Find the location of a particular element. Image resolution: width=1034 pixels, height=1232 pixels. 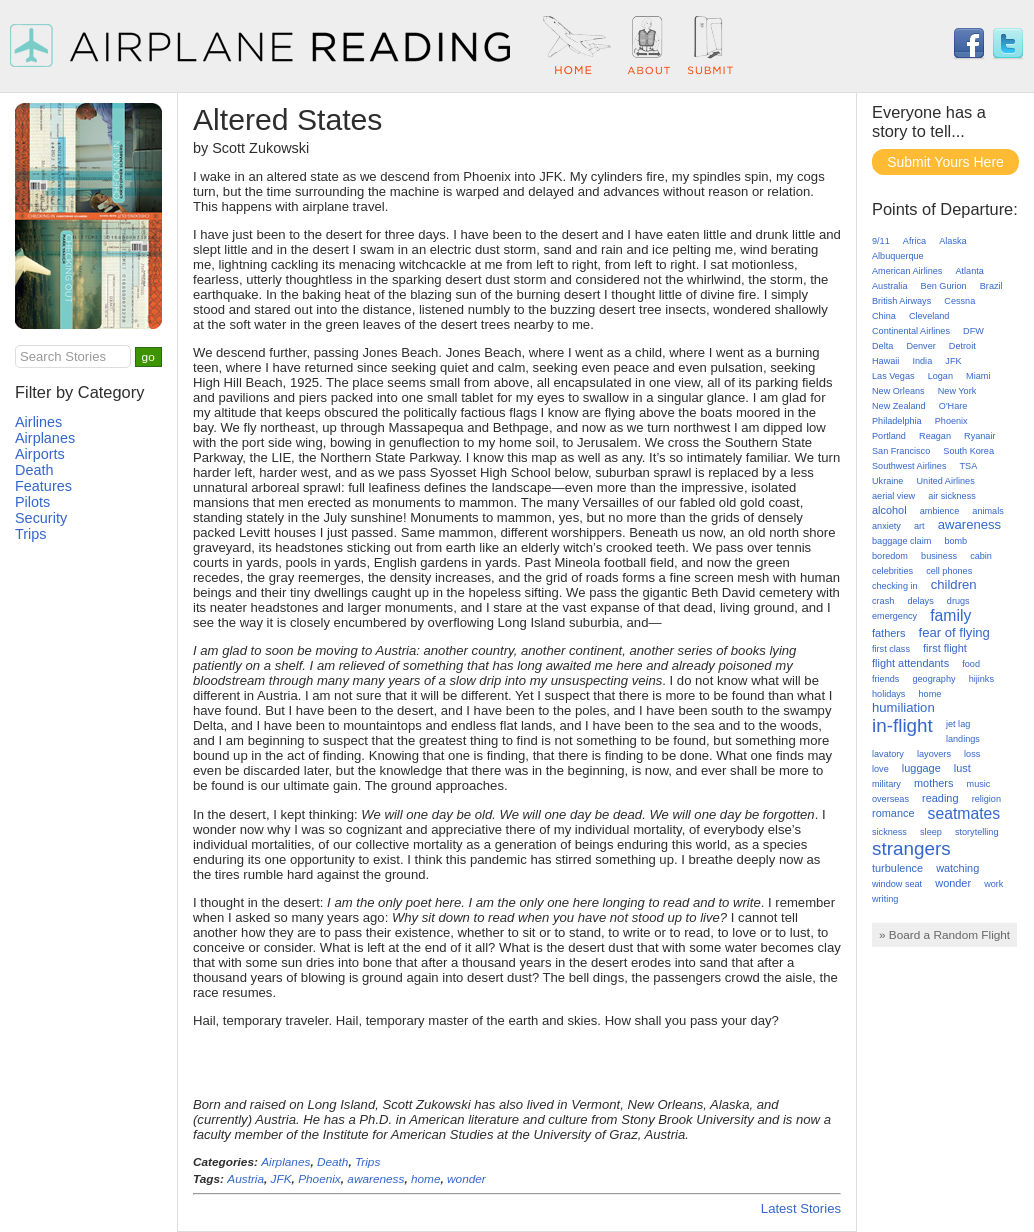

Pilots is located at coordinates (32, 502).